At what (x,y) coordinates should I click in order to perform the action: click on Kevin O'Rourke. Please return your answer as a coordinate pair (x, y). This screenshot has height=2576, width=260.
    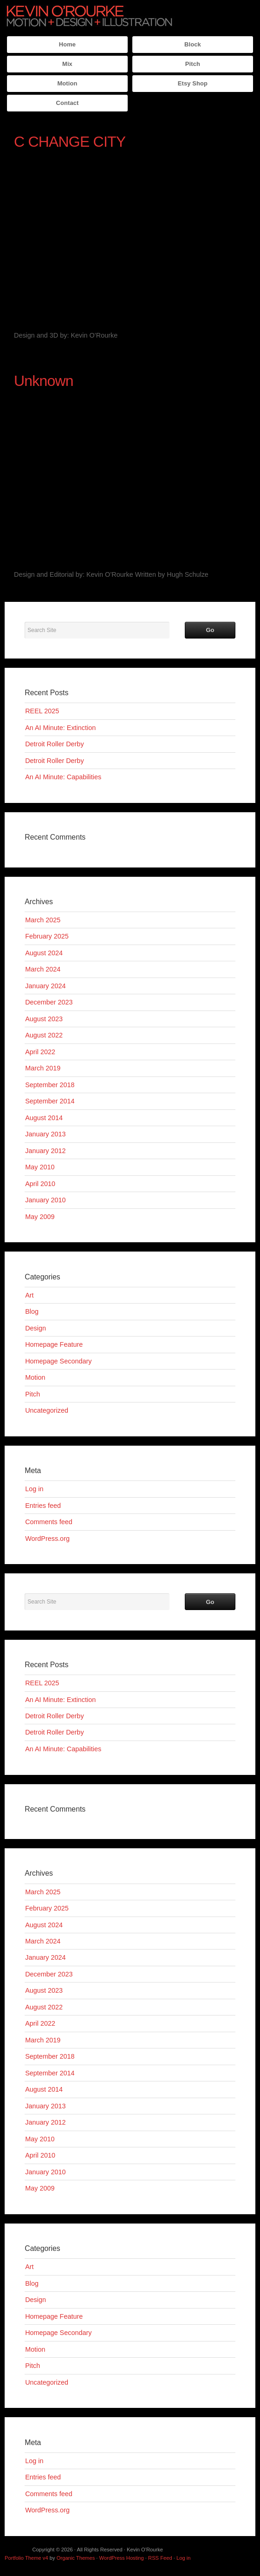
    Looking at the image, I should click on (90, 16).